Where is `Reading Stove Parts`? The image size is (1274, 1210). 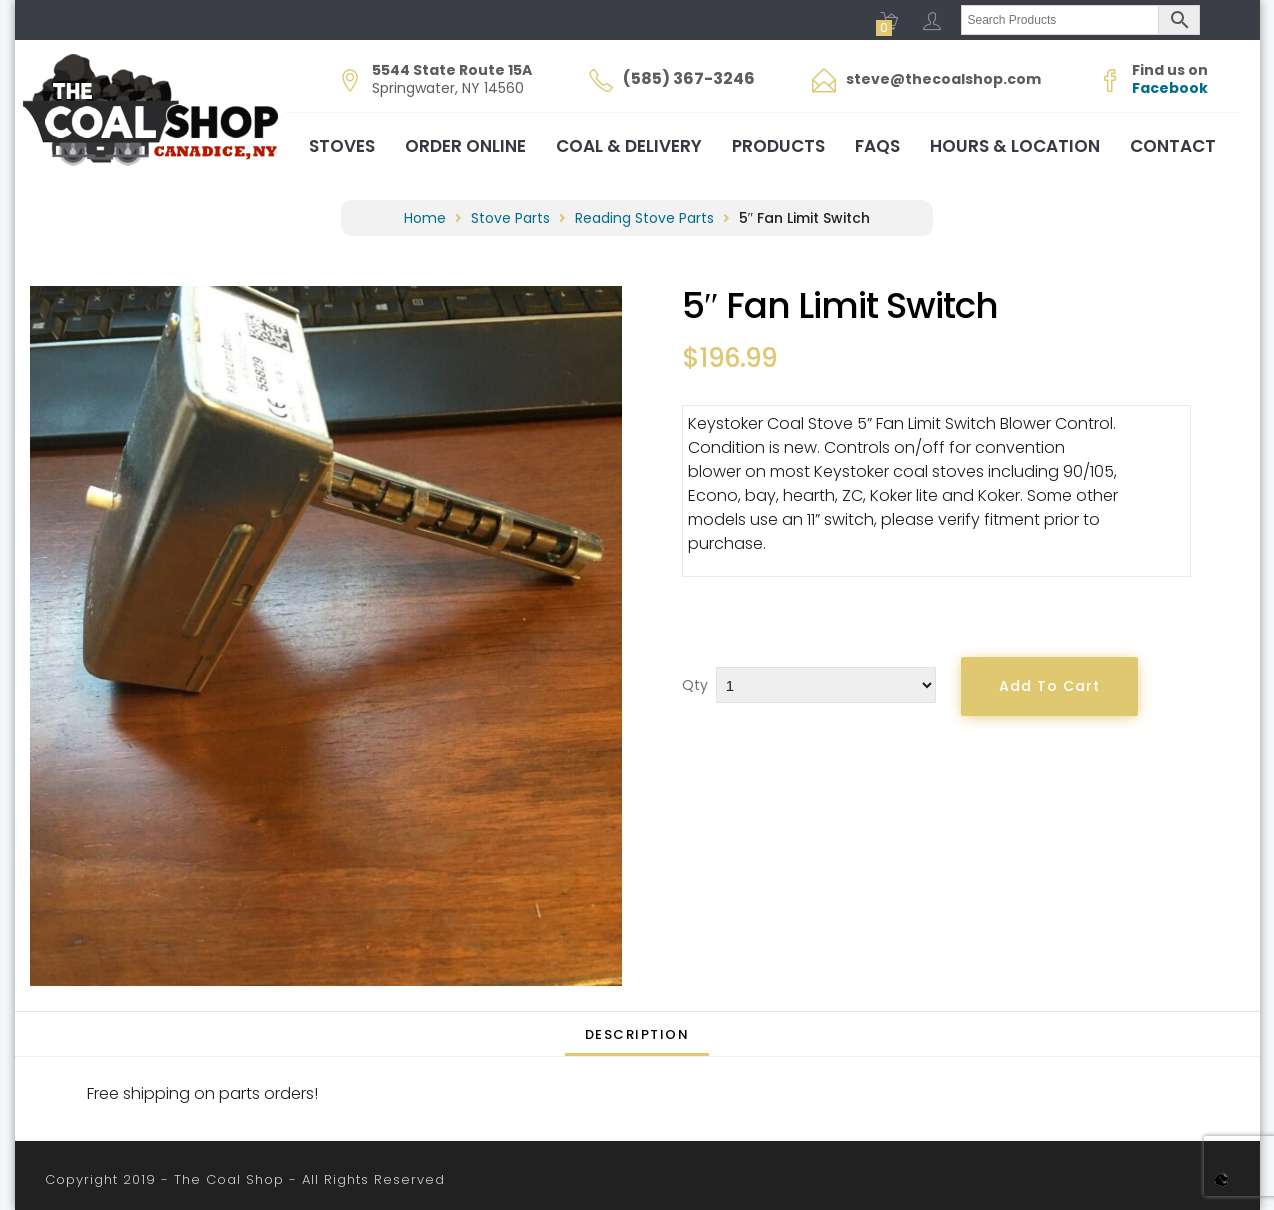
Reading Stove Parts is located at coordinates (644, 218).